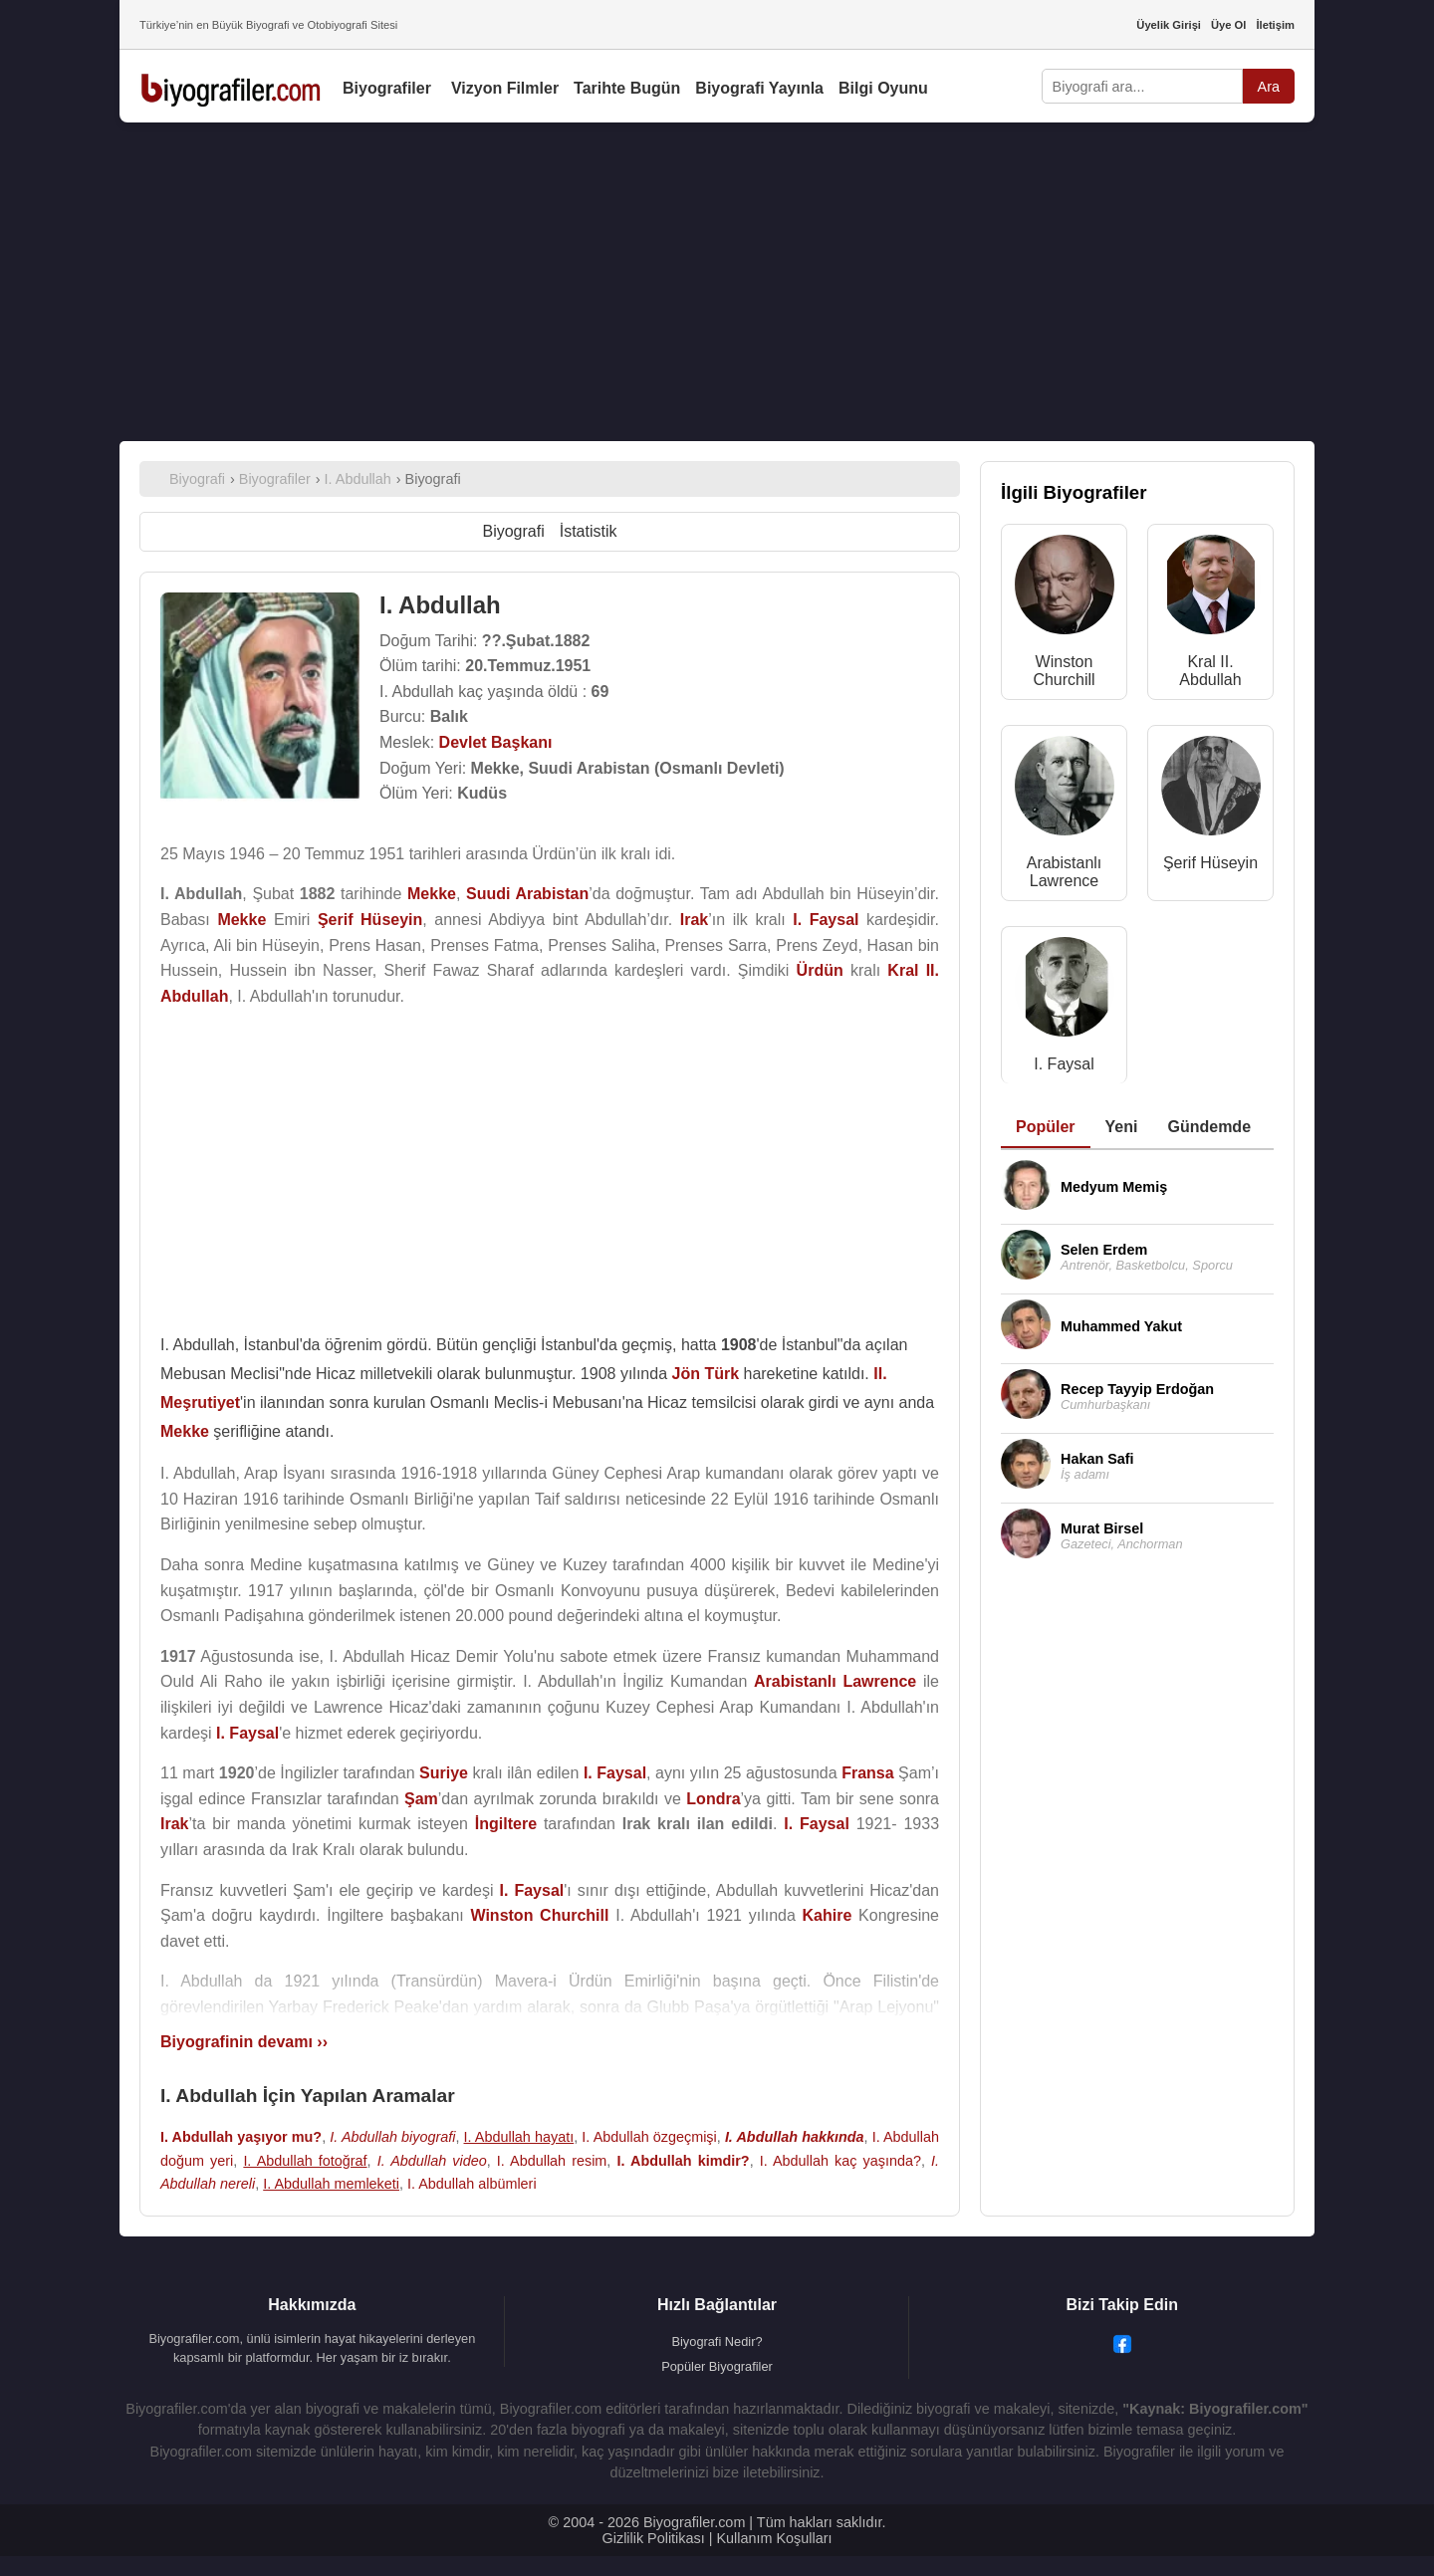 This screenshot has height=2576, width=1434. What do you see at coordinates (1228, 25) in the screenshot?
I see `Üye Ol` at bounding box center [1228, 25].